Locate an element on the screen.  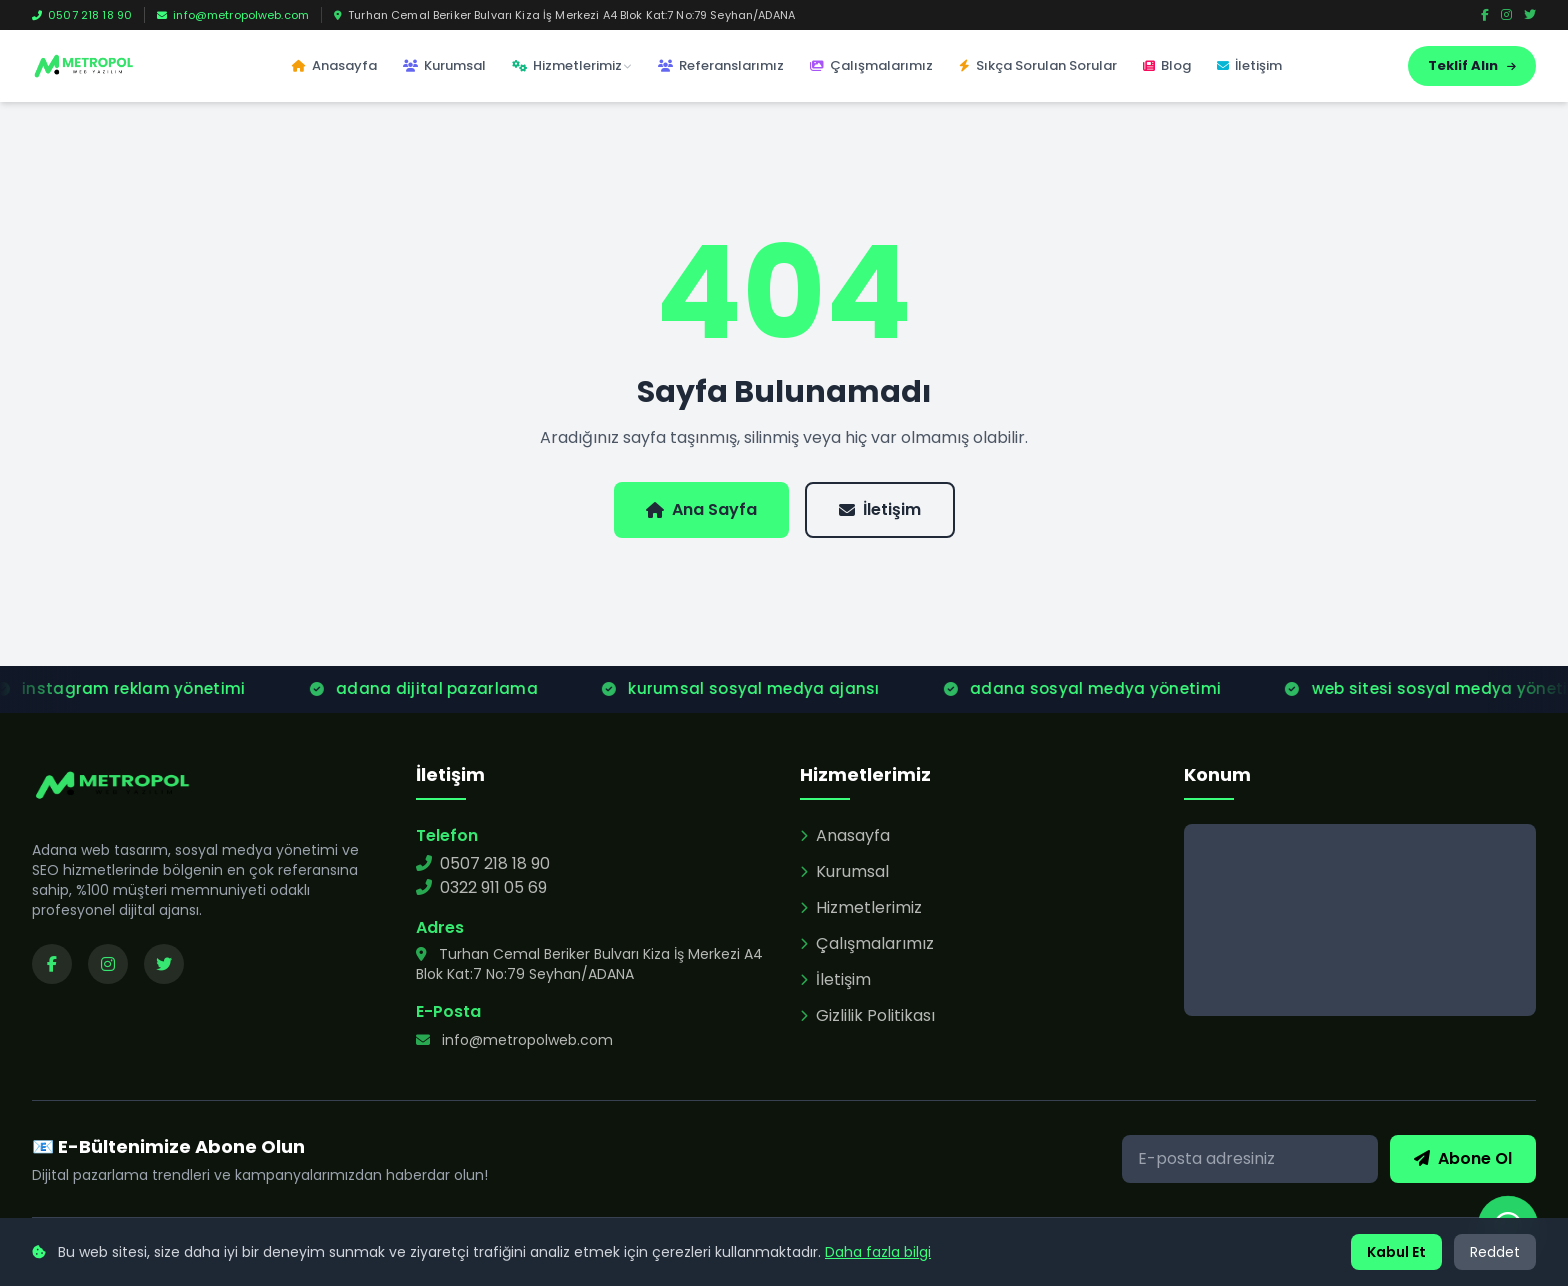
Kurumsal is located at coordinates (444, 65).